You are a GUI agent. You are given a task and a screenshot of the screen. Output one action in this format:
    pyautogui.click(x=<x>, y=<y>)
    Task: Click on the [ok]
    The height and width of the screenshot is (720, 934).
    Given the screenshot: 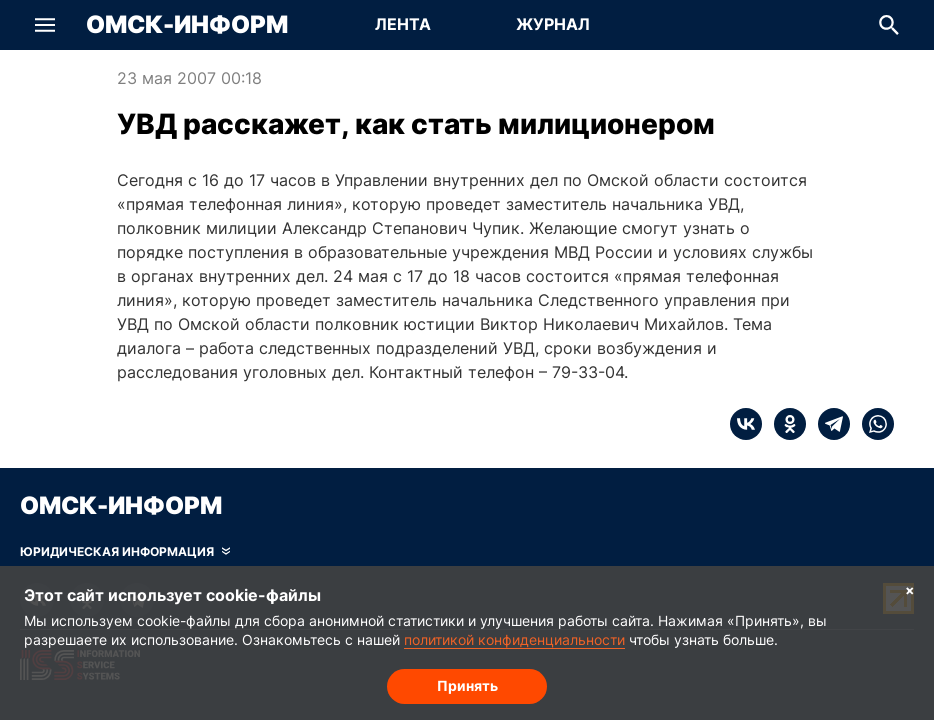 What is the action you would take?
    pyautogui.click(x=784, y=424)
    